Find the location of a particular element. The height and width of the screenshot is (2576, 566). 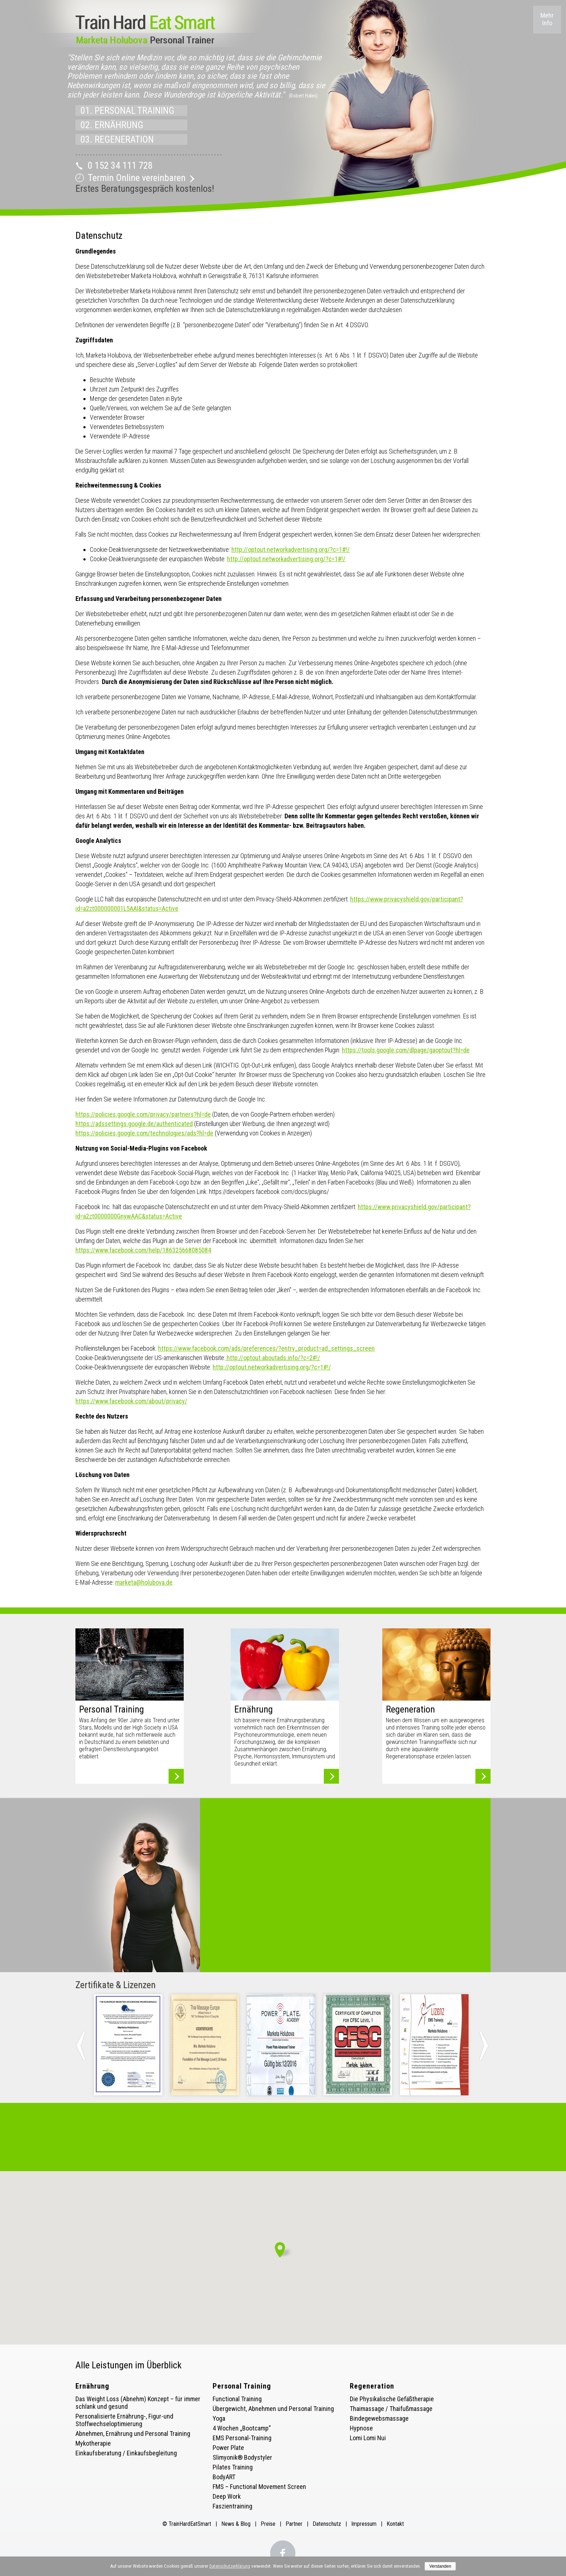

02. ERNÄHRUNG is located at coordinates (111, 125).